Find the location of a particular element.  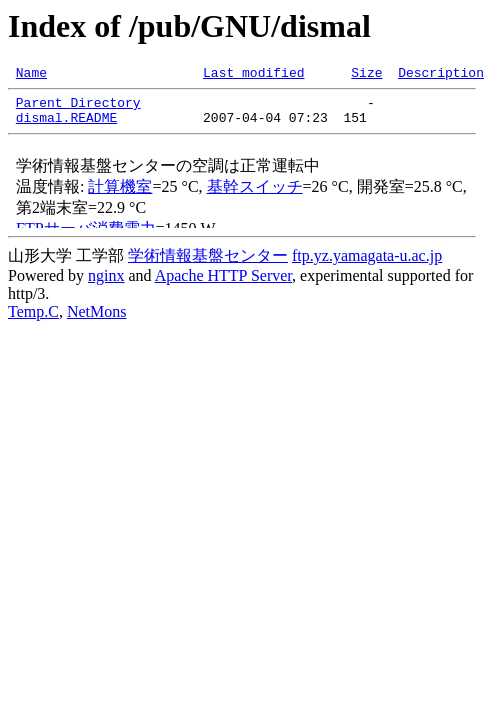

NetMons is located at coordinates (97, 320).